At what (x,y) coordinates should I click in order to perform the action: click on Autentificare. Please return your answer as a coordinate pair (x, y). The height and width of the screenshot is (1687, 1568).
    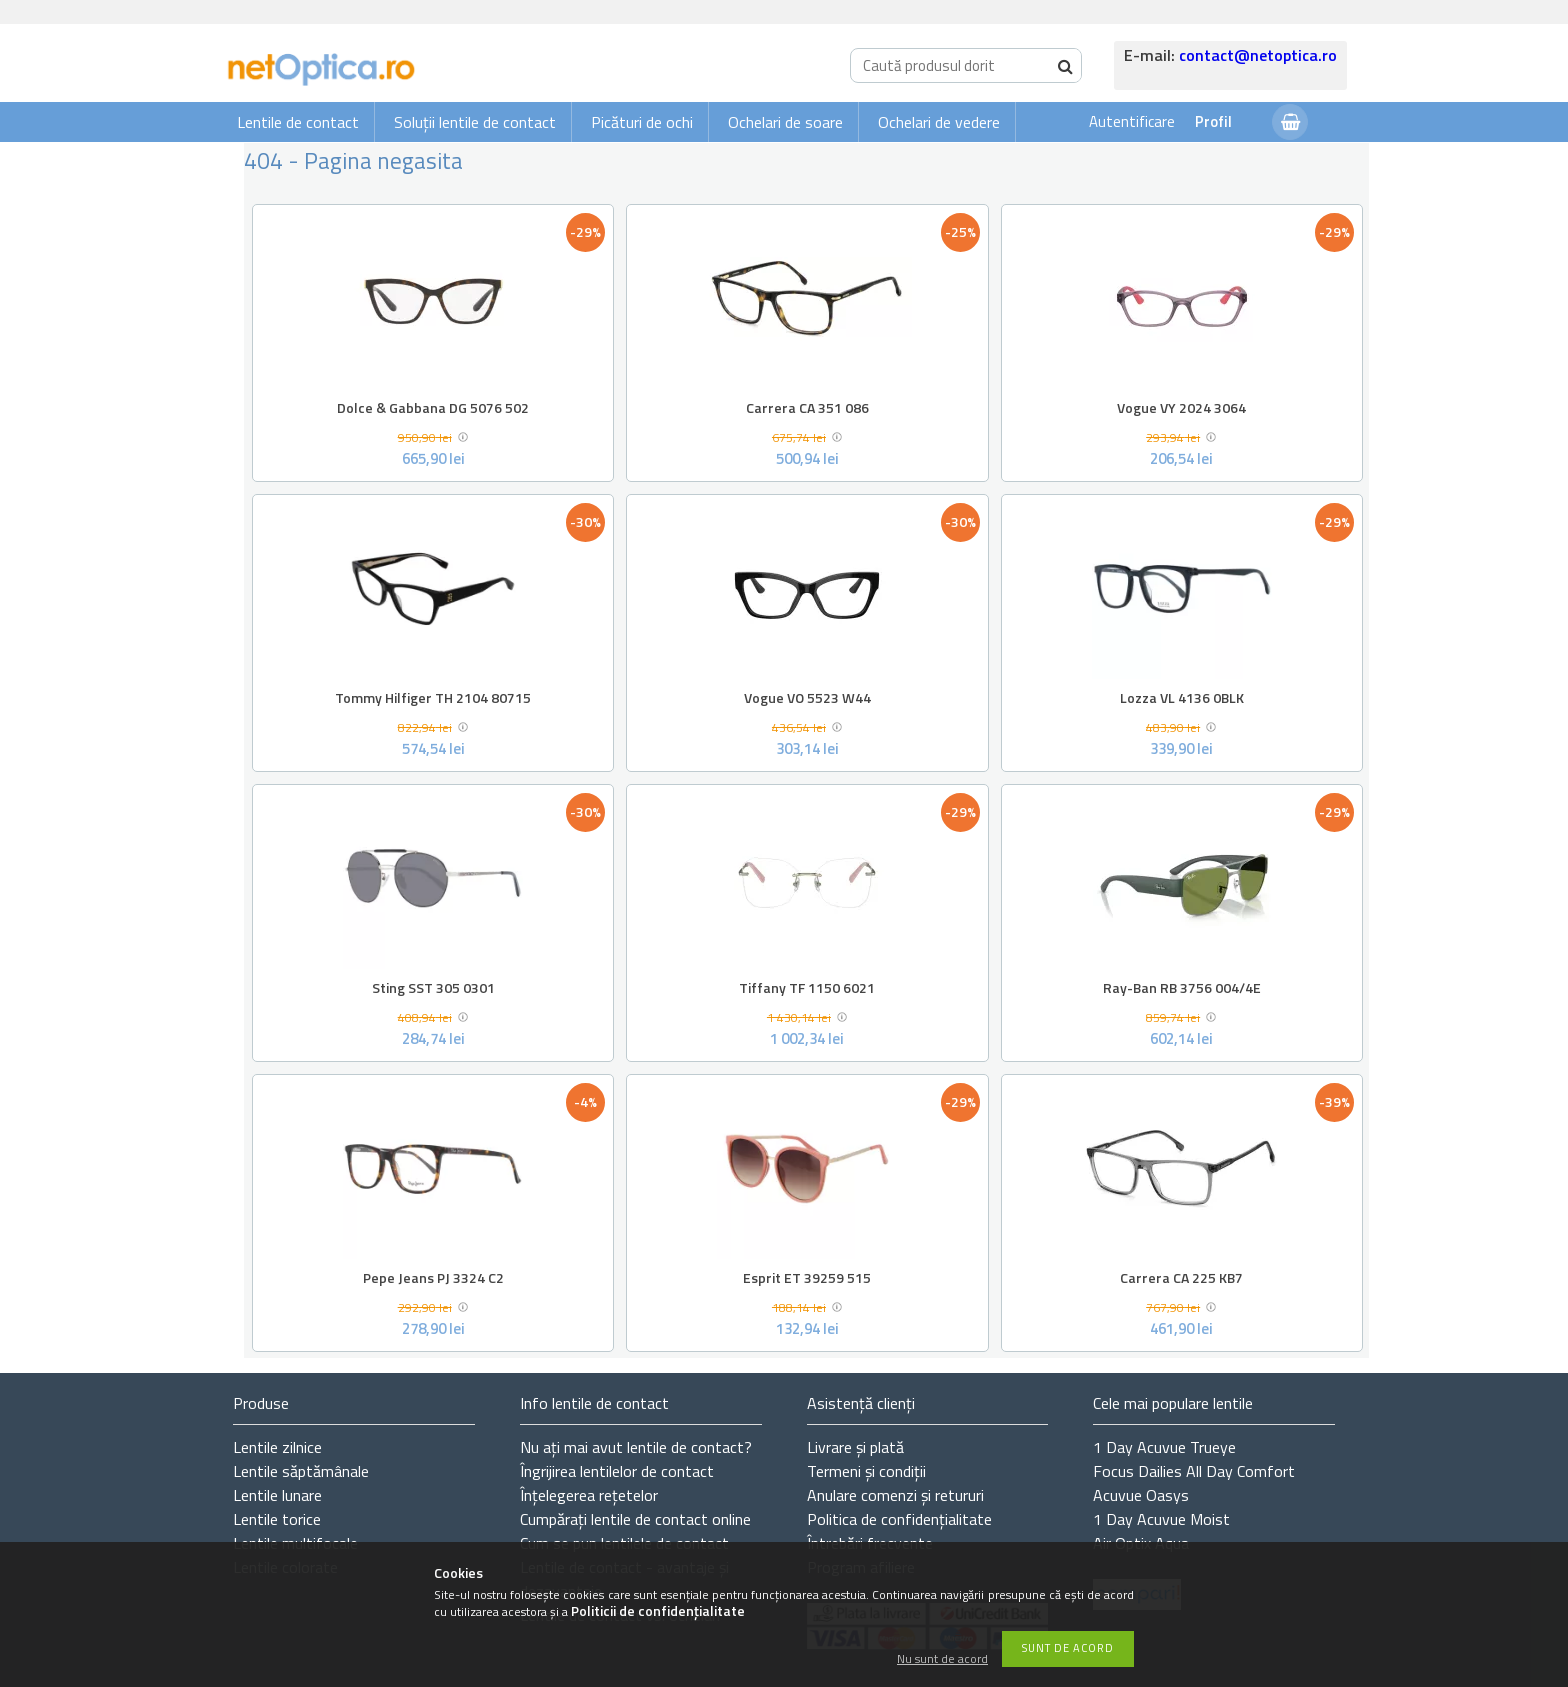
    Looking at the image, I should click on (1132, 121).